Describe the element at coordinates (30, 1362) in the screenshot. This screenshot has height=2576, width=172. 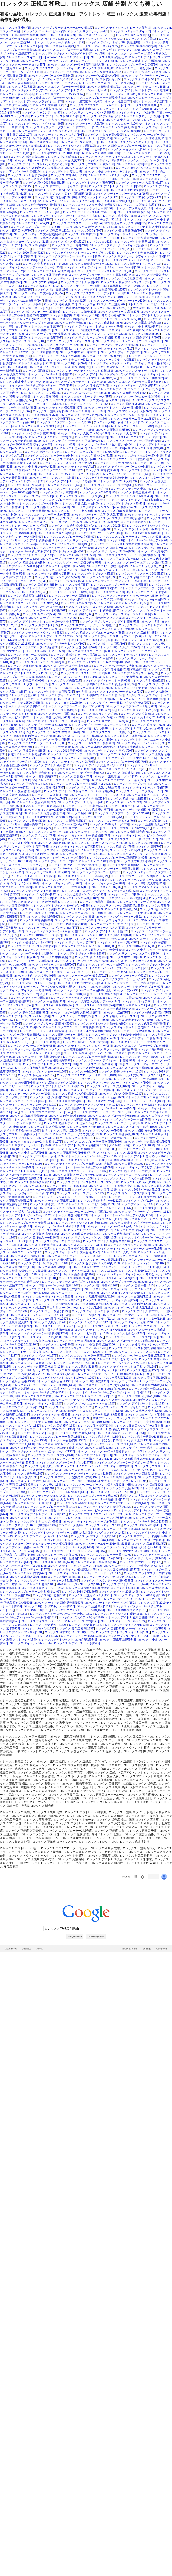
I see `ロレックス レディース 定番[1282]` at that location.